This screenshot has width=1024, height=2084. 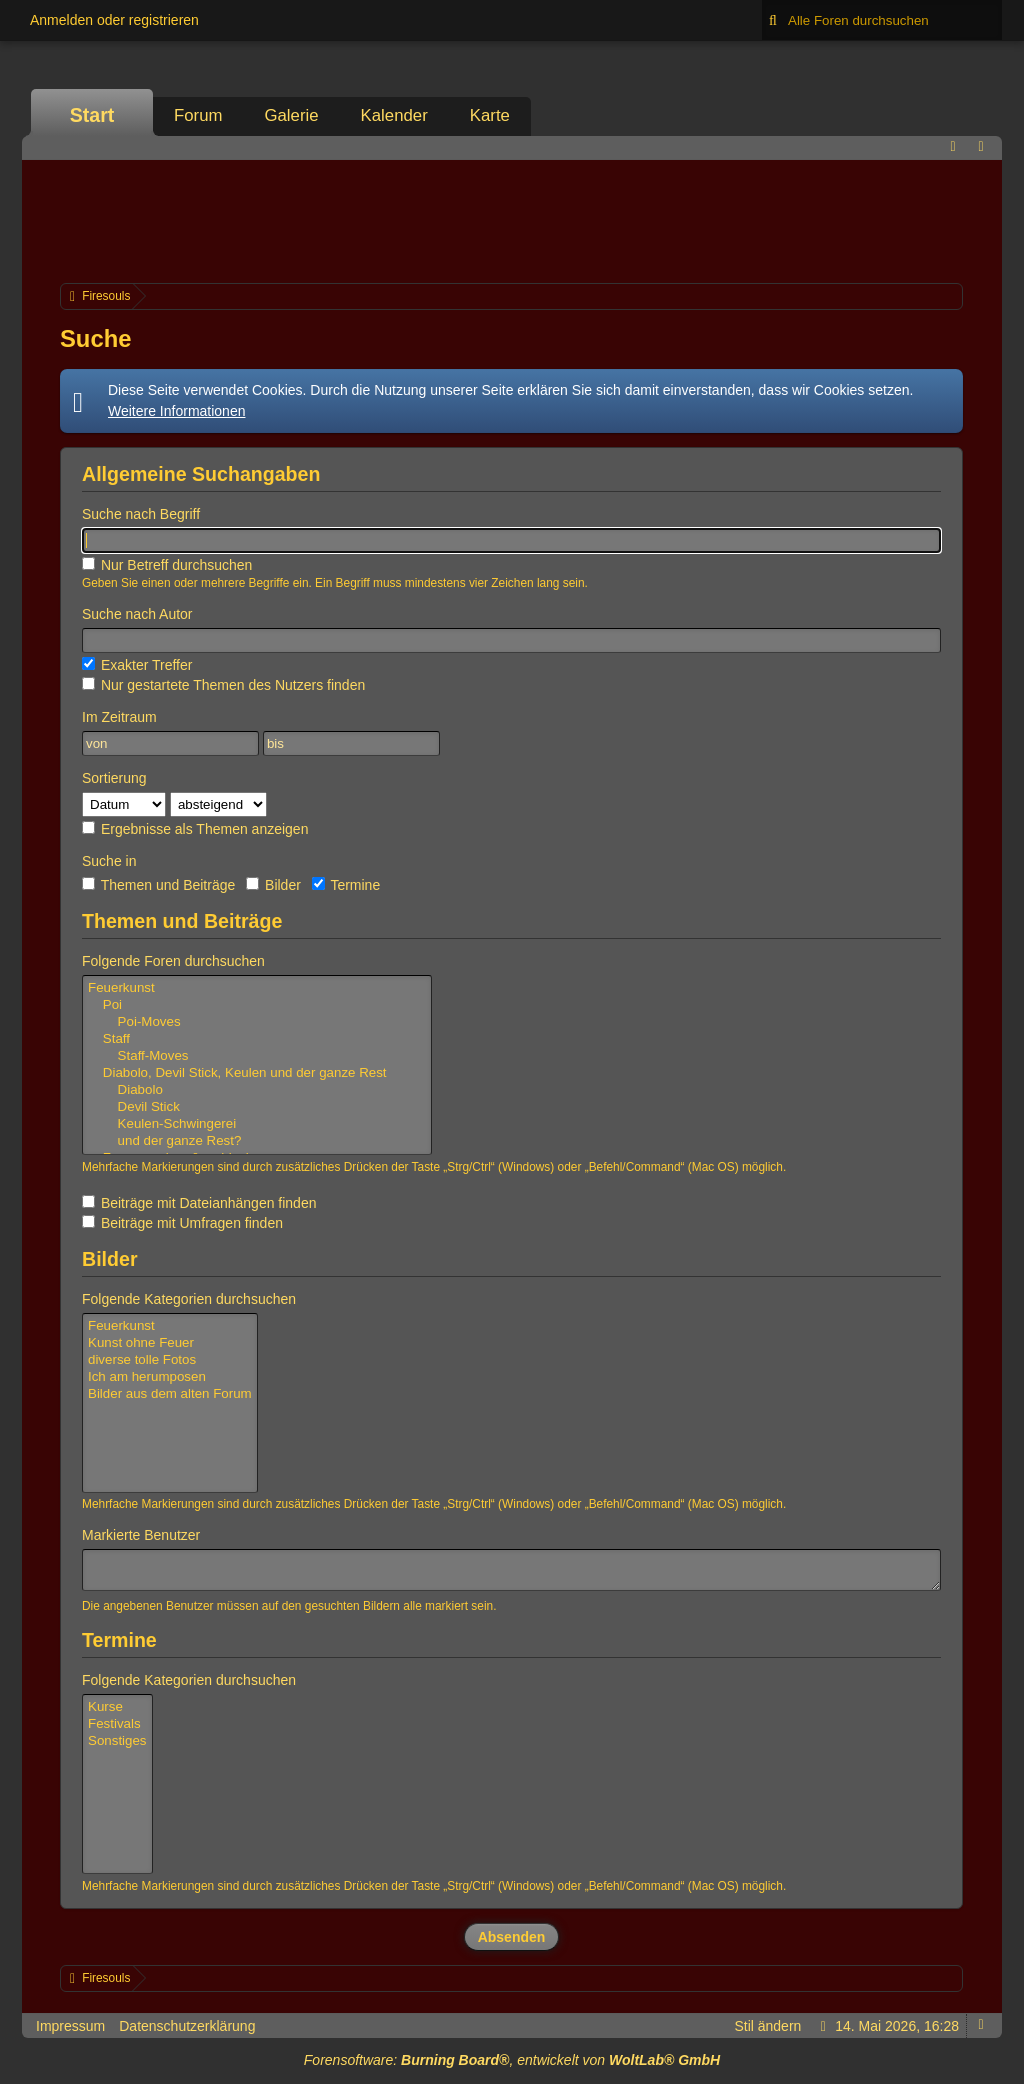 I want to click on Diabolo, Devil Stick, Keulen und der ganze Rest, so click(x=257, y=1073).